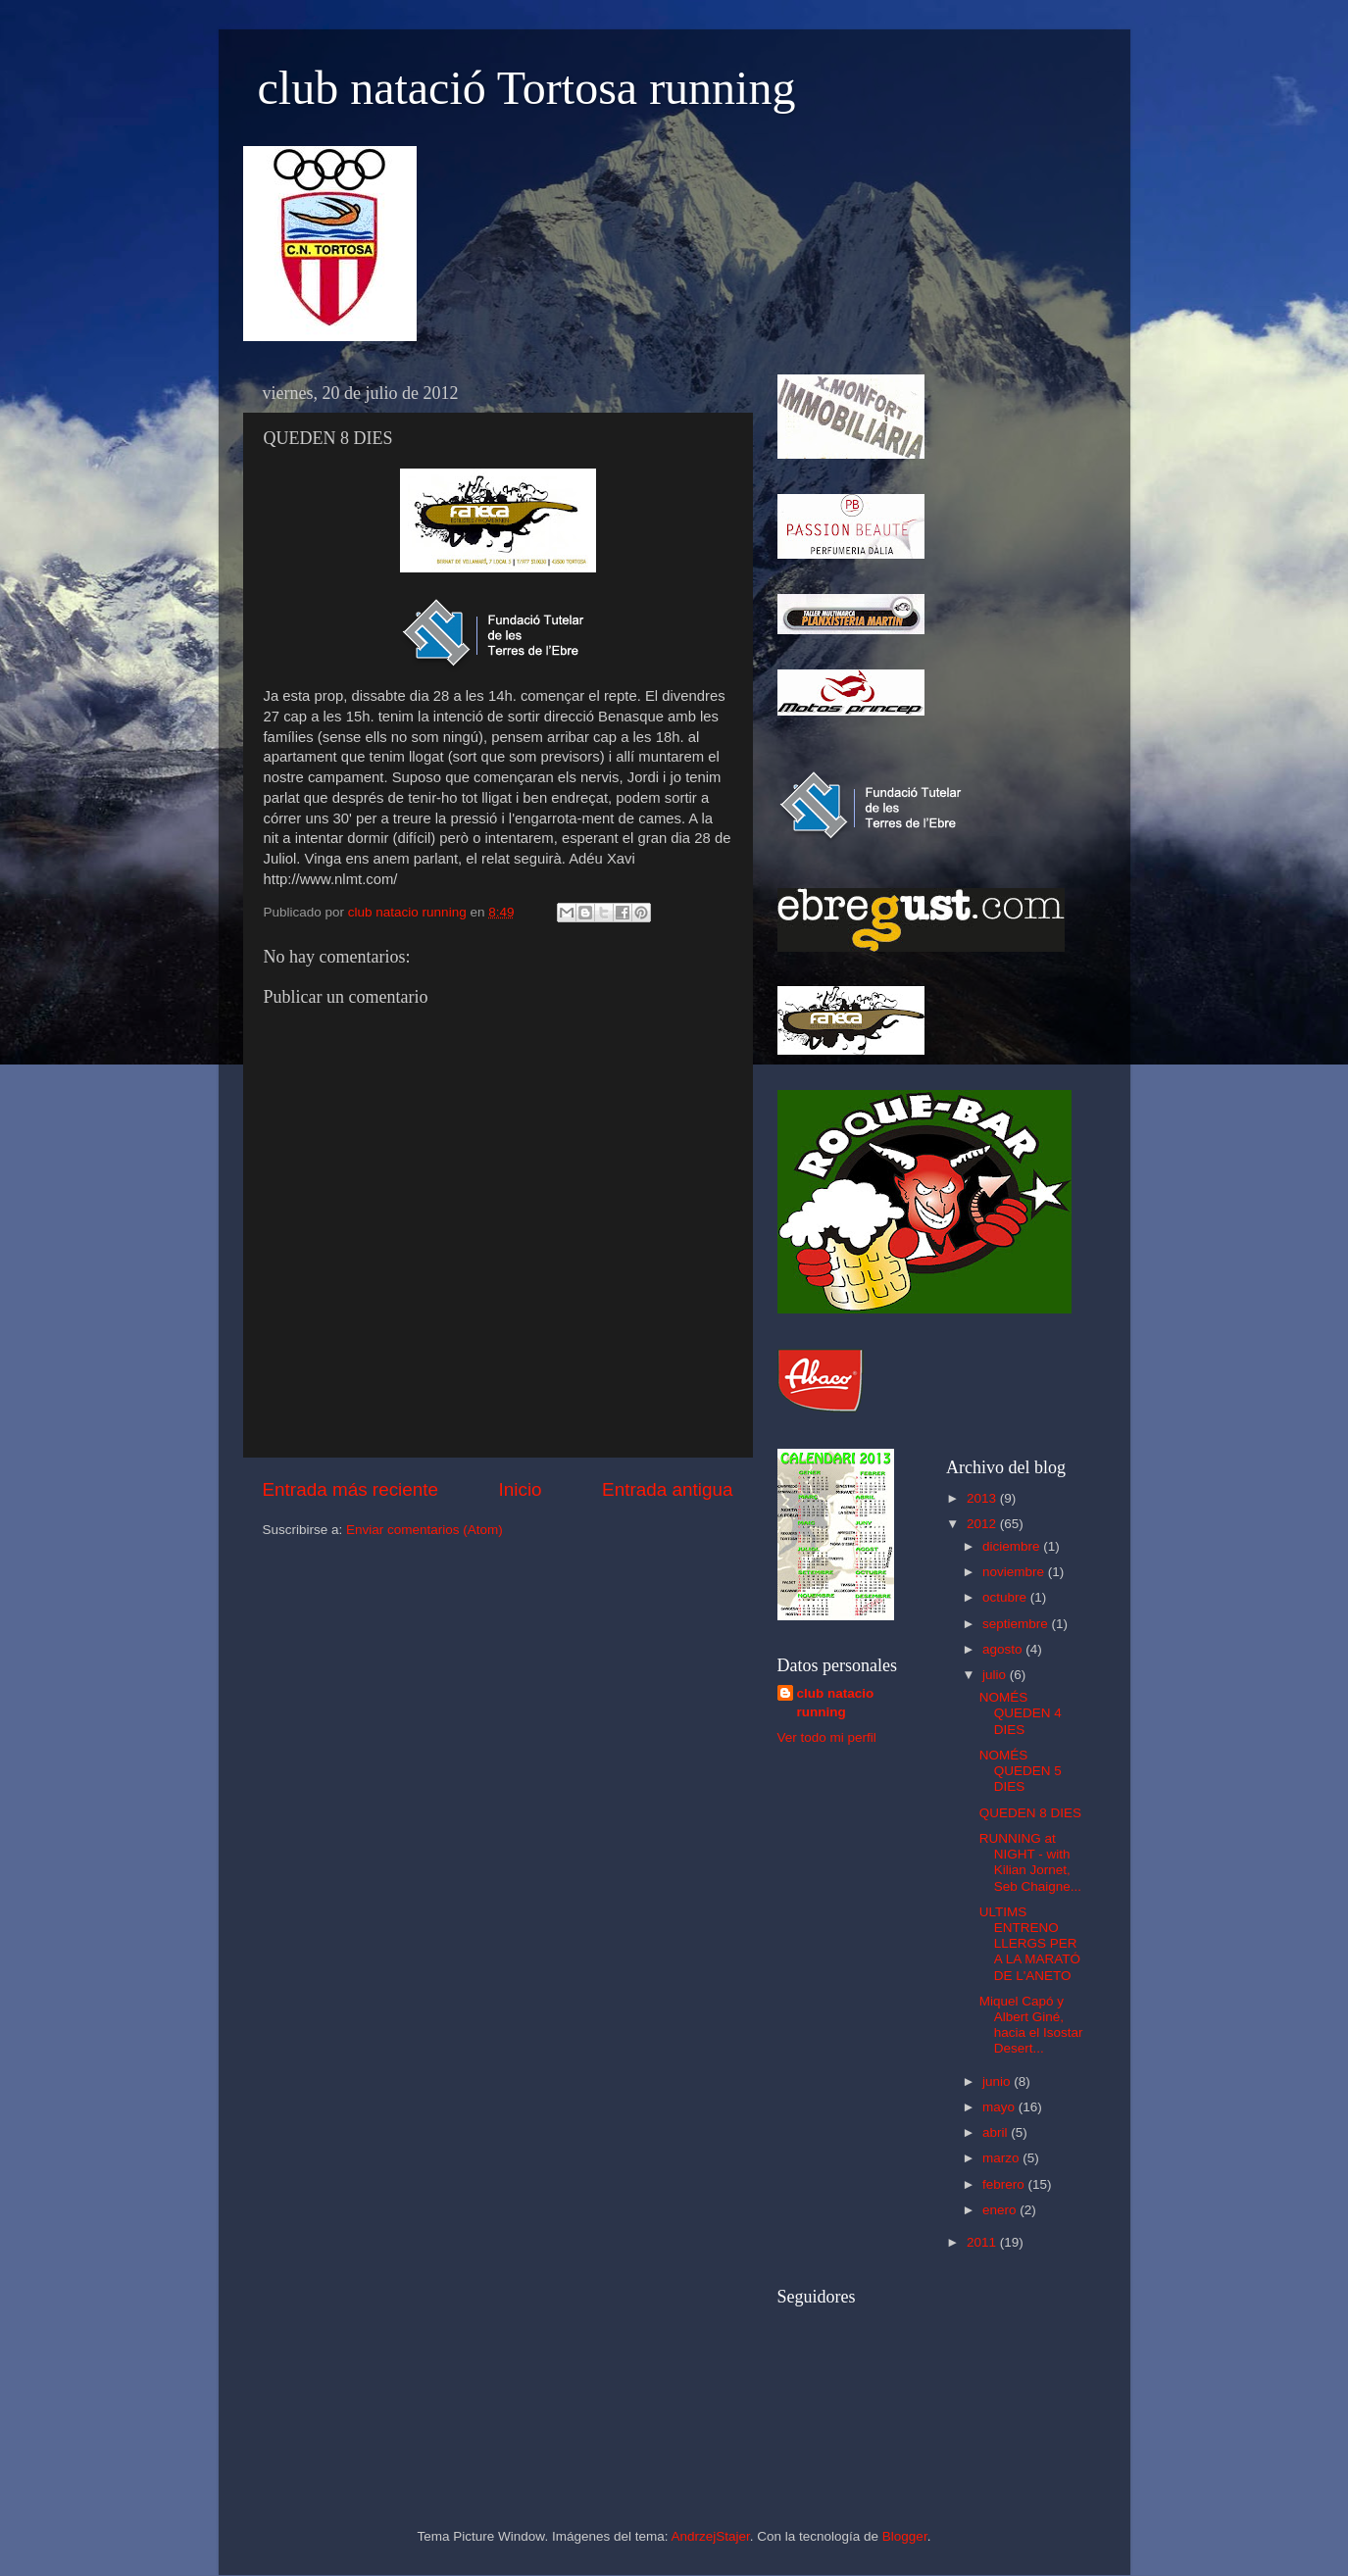  I want to click on Enviar comentarios (Atom), so click(424, 1529).